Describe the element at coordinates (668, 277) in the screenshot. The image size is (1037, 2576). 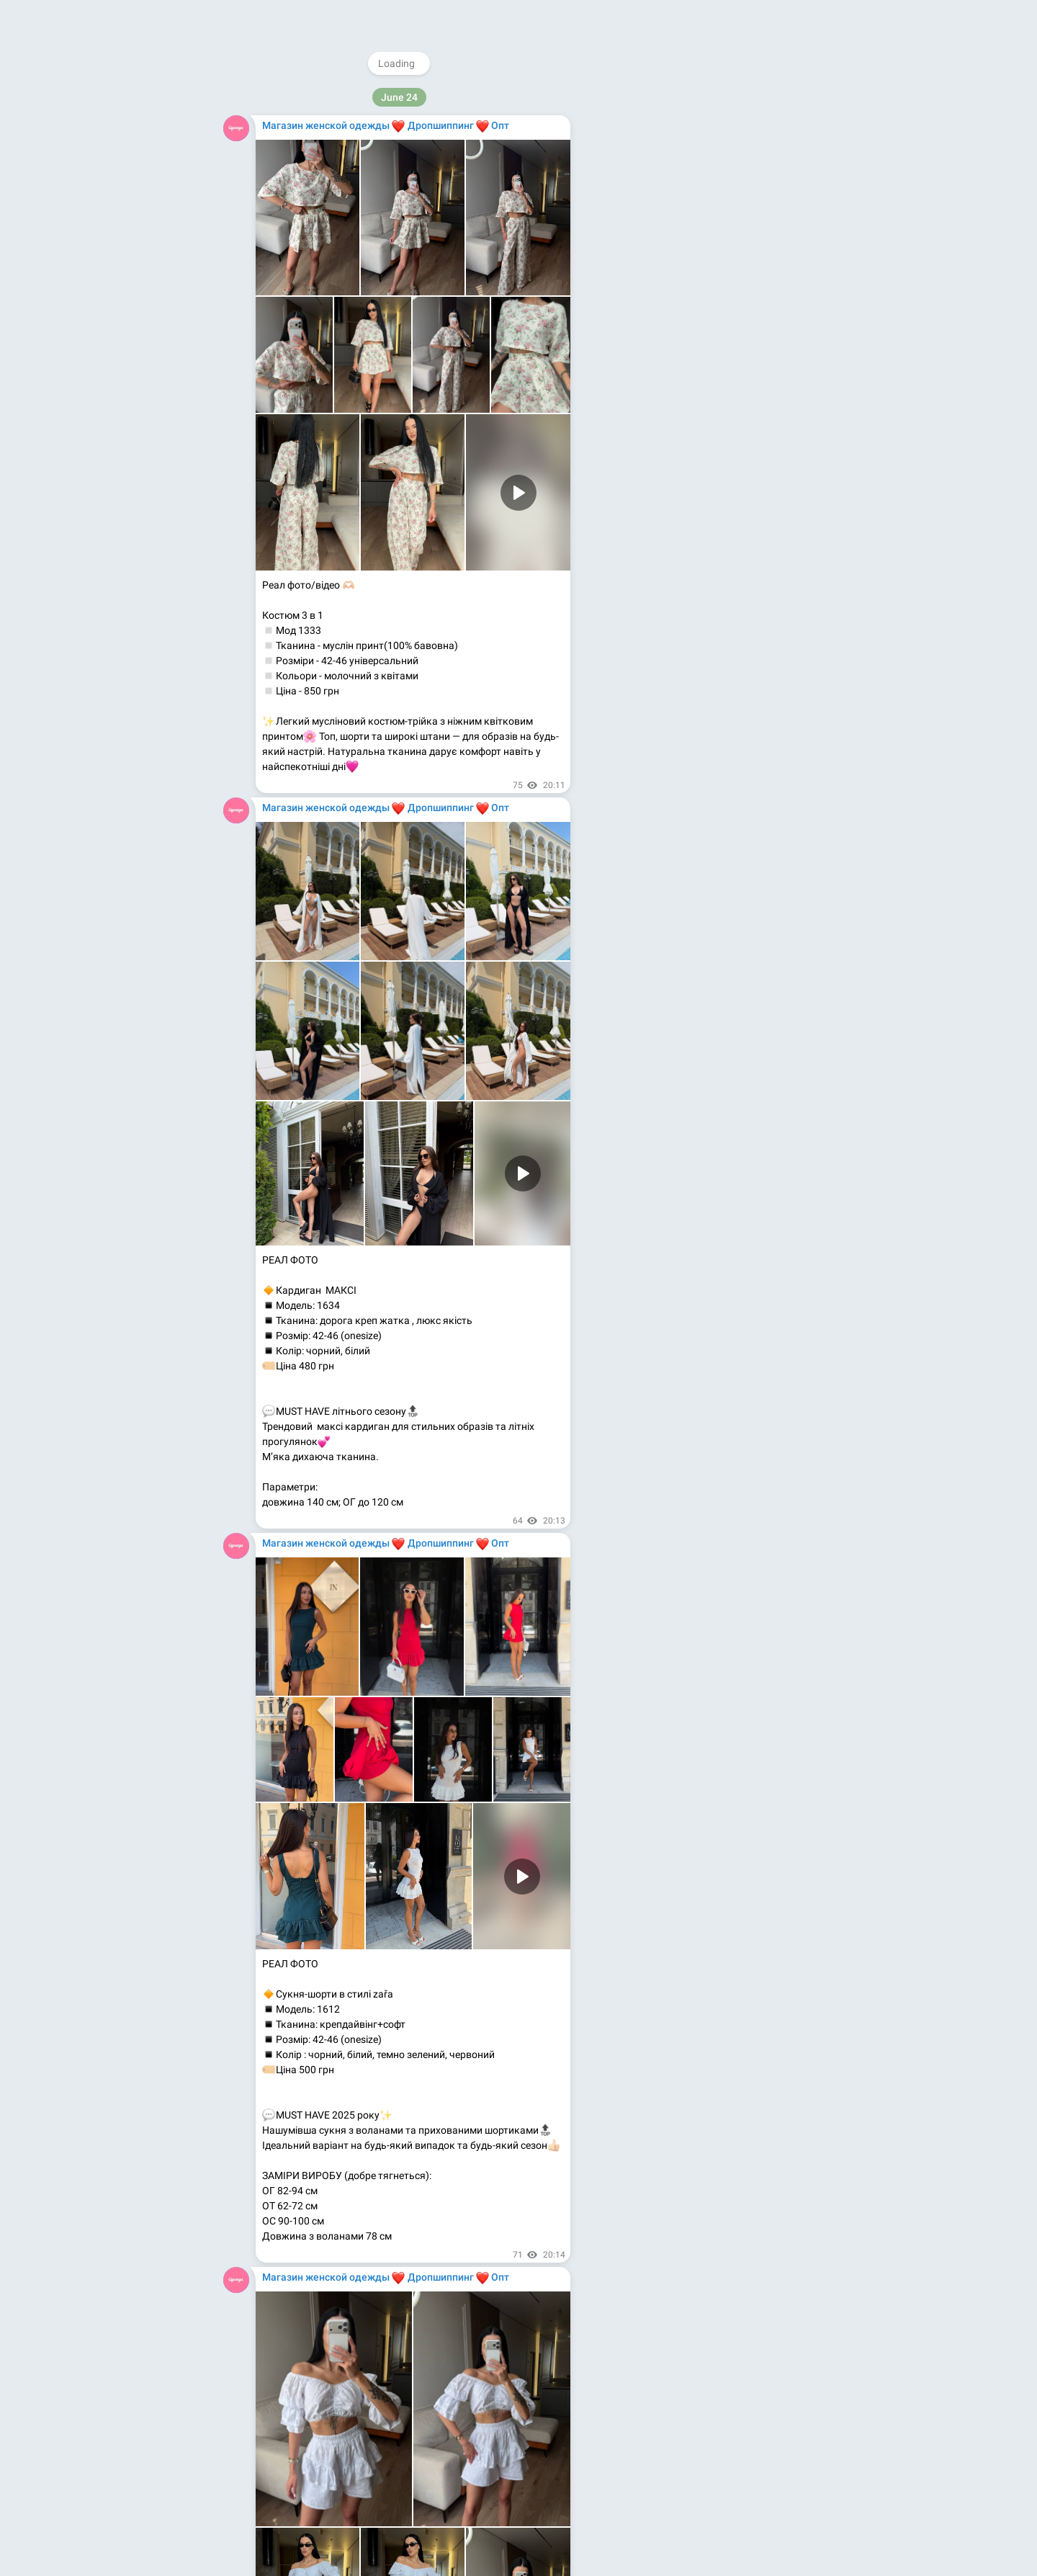
I see `Kupioptom.tumblr.com` at that location.